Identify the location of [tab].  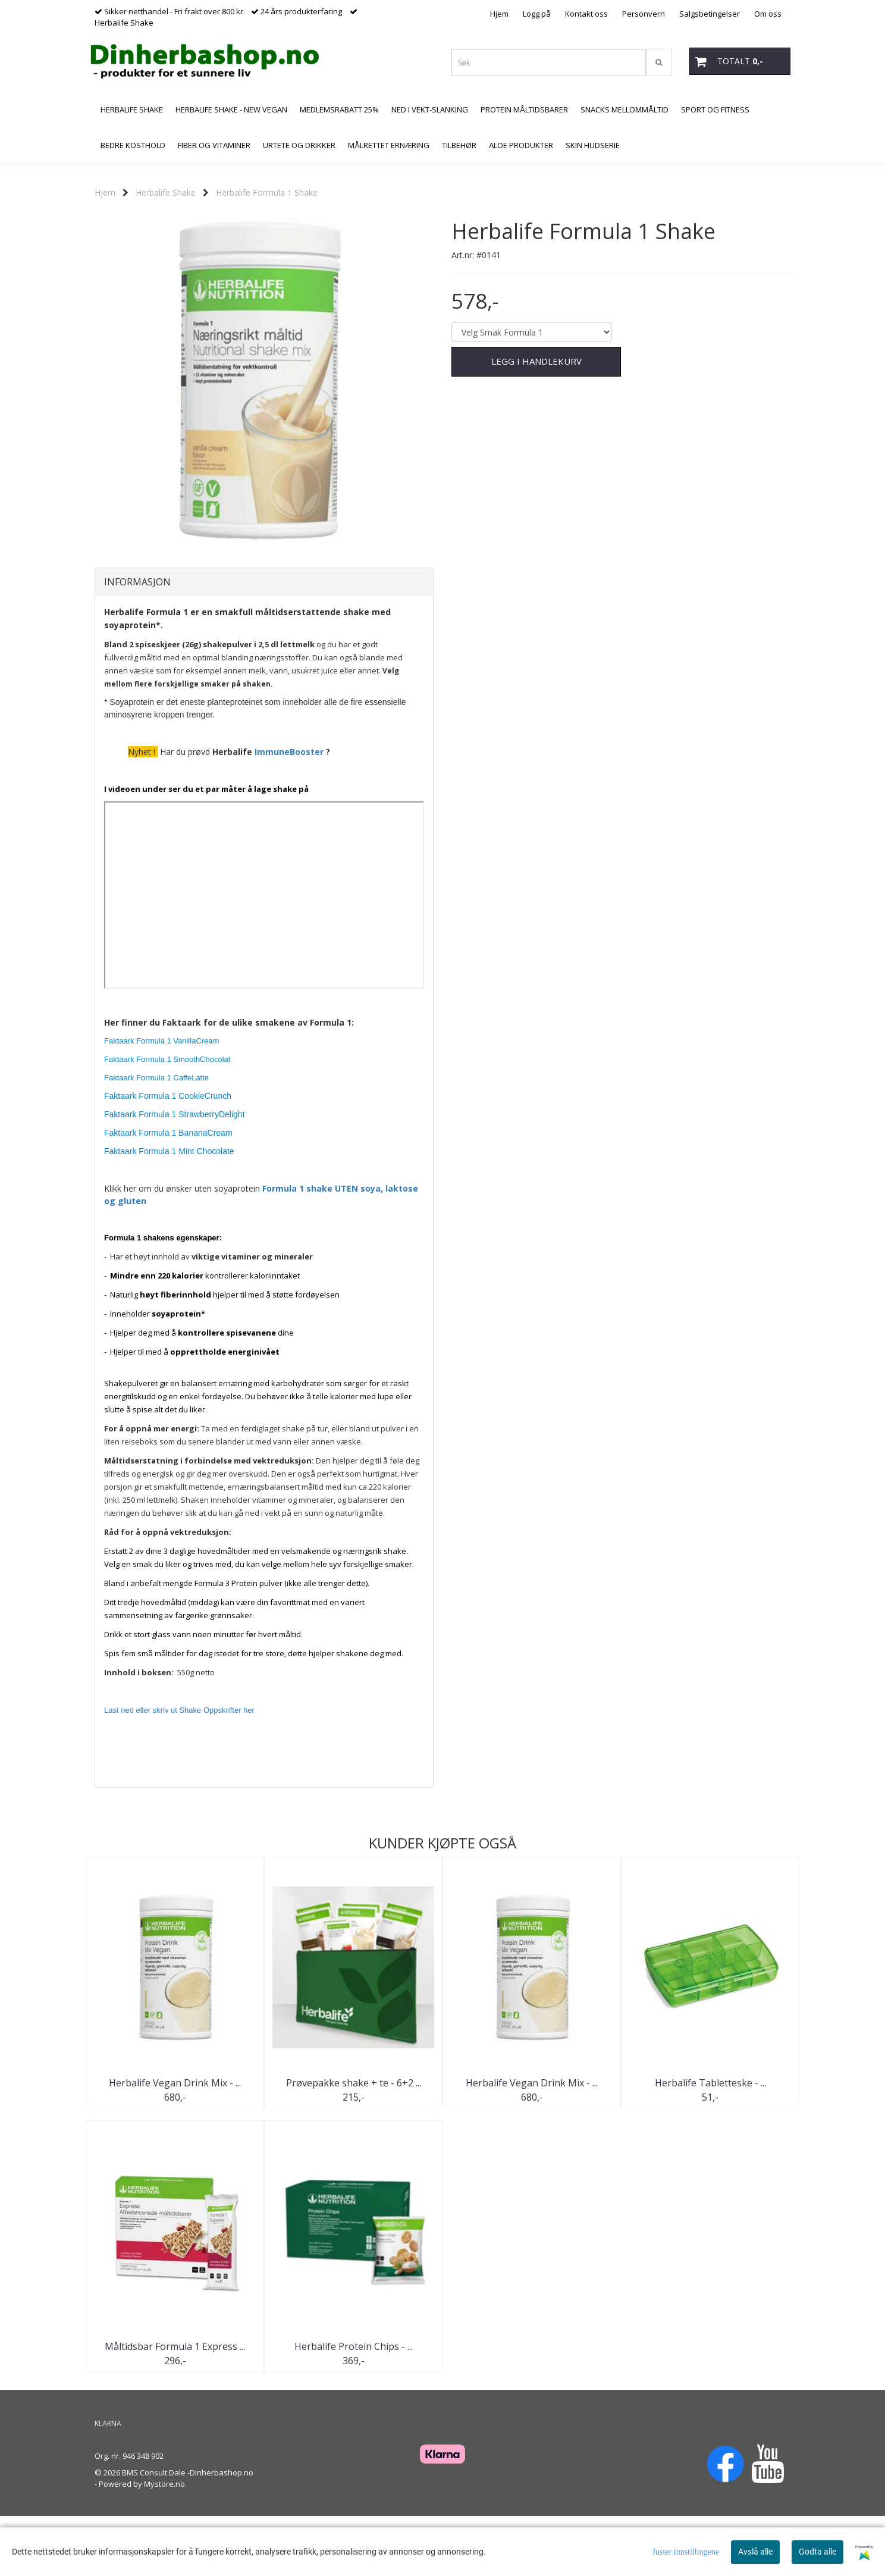
(264, 642).